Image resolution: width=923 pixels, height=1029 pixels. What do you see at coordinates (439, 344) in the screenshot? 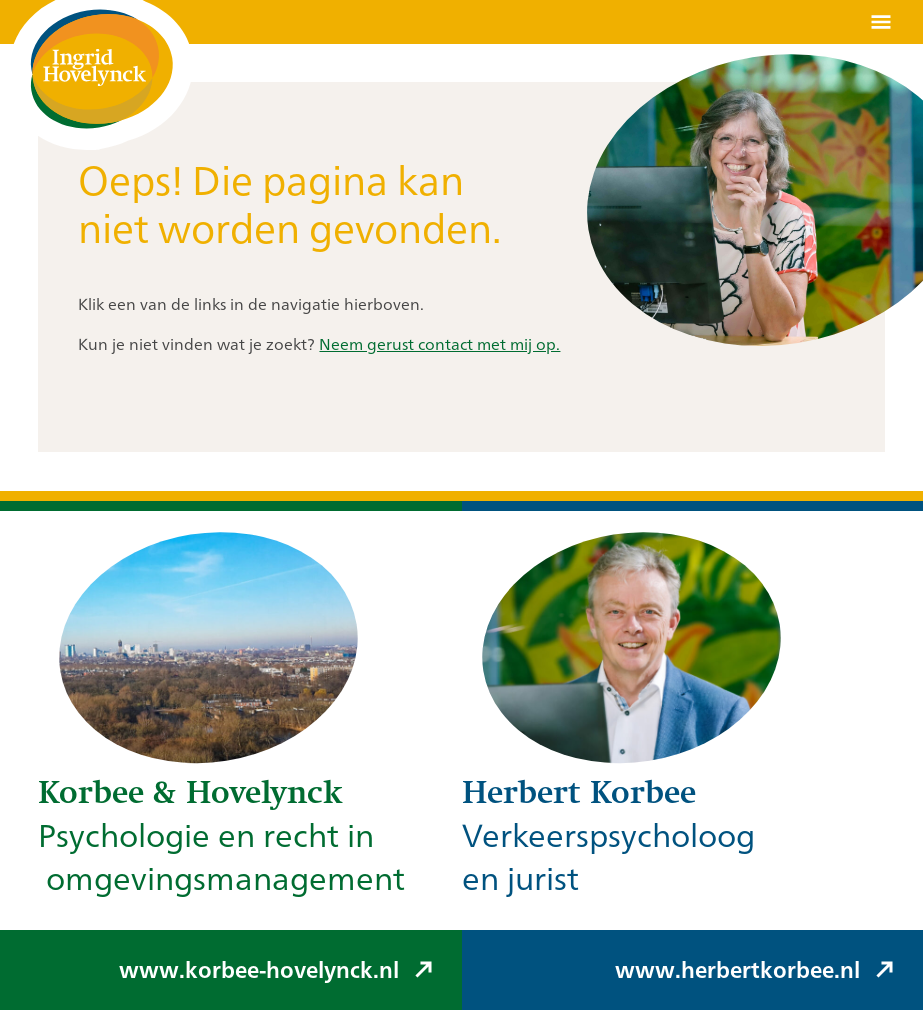
I see `Neem gerust contact met mij op.` at bounding box center [439, 344].